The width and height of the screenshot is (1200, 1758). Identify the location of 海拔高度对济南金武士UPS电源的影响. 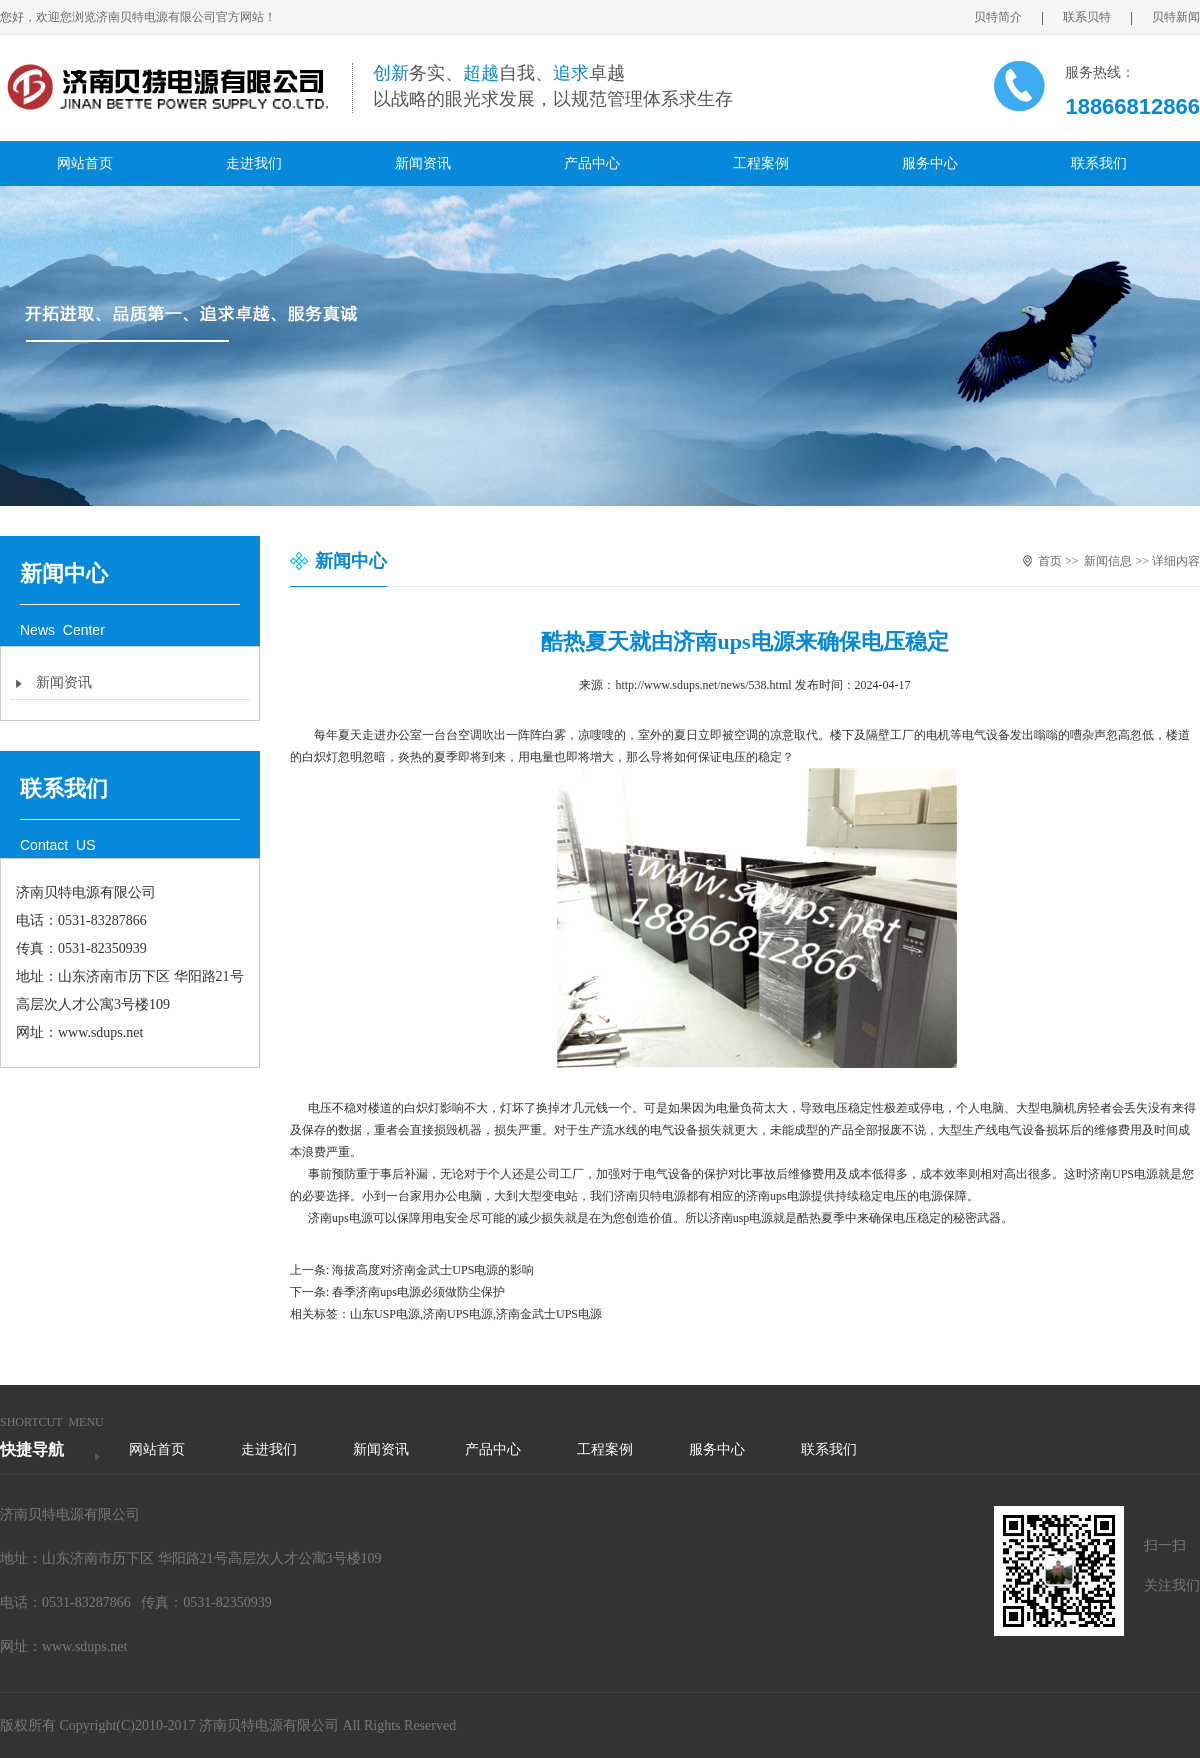
(433, 1270).